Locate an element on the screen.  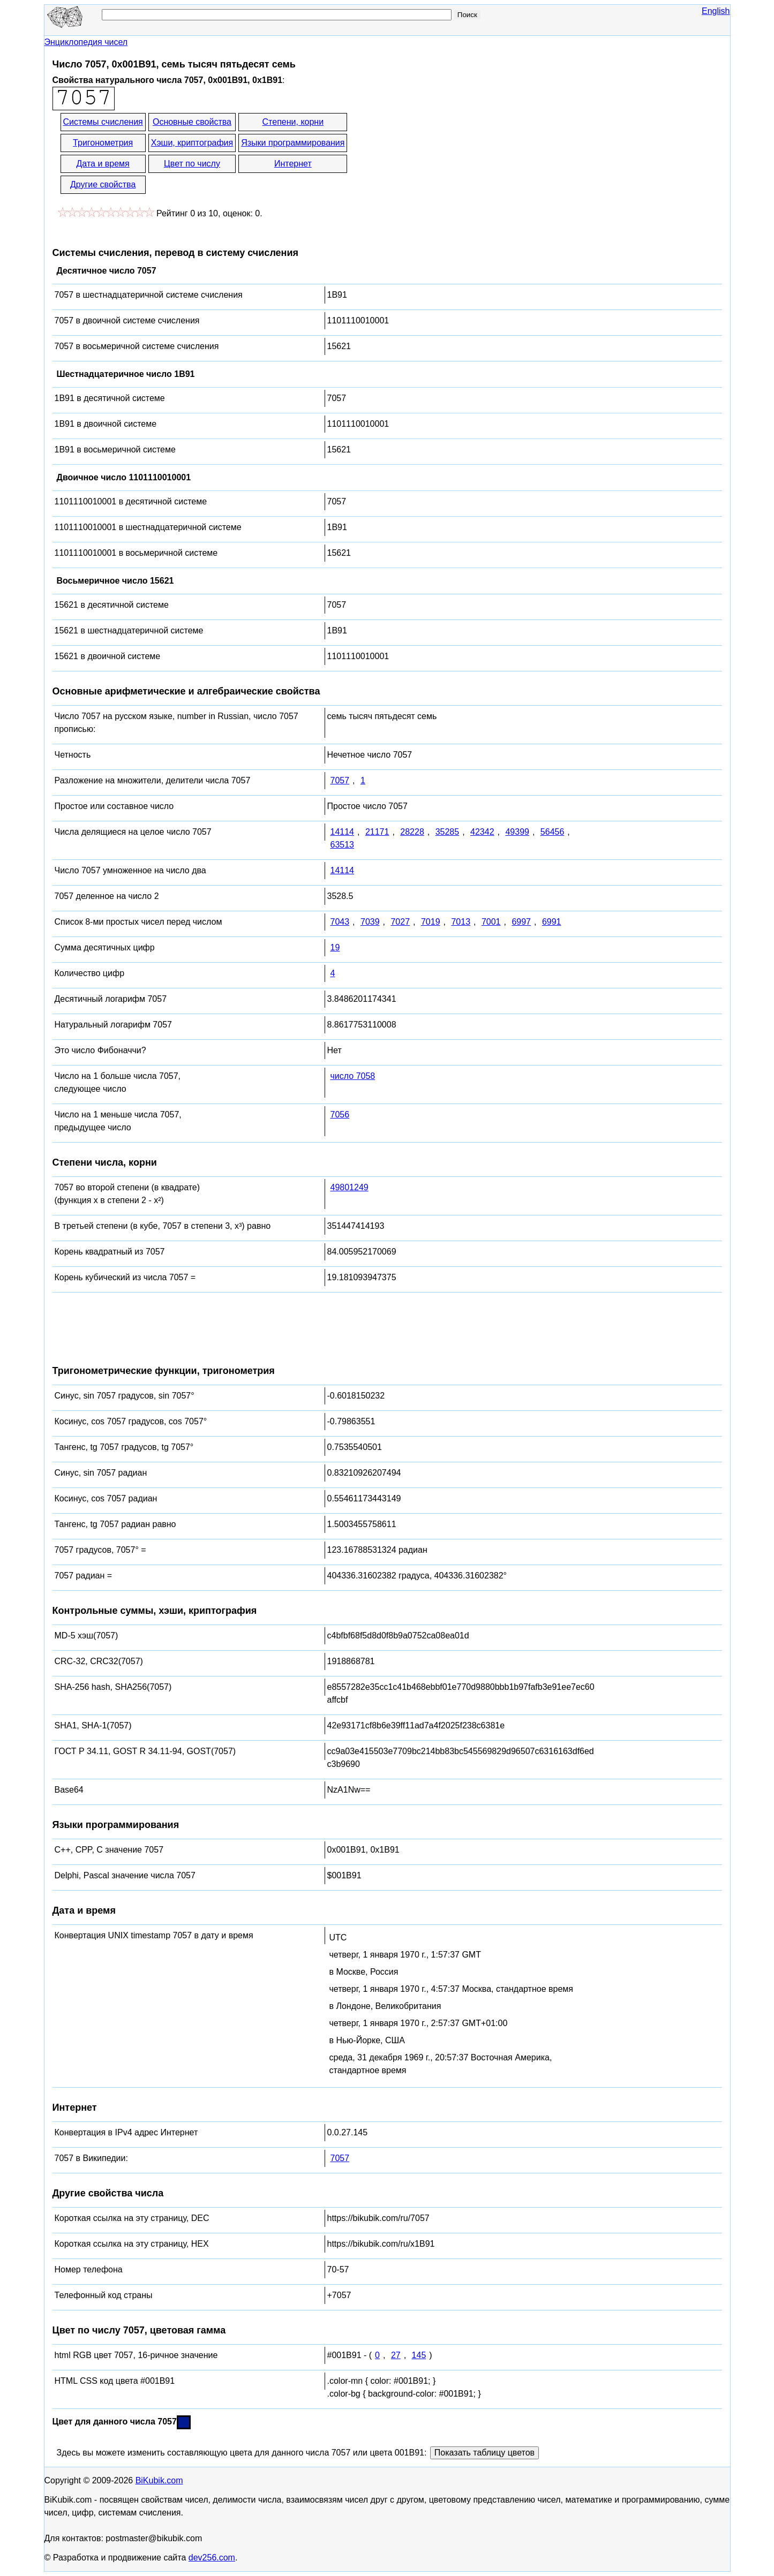
English is located at coordinates (716, 11).